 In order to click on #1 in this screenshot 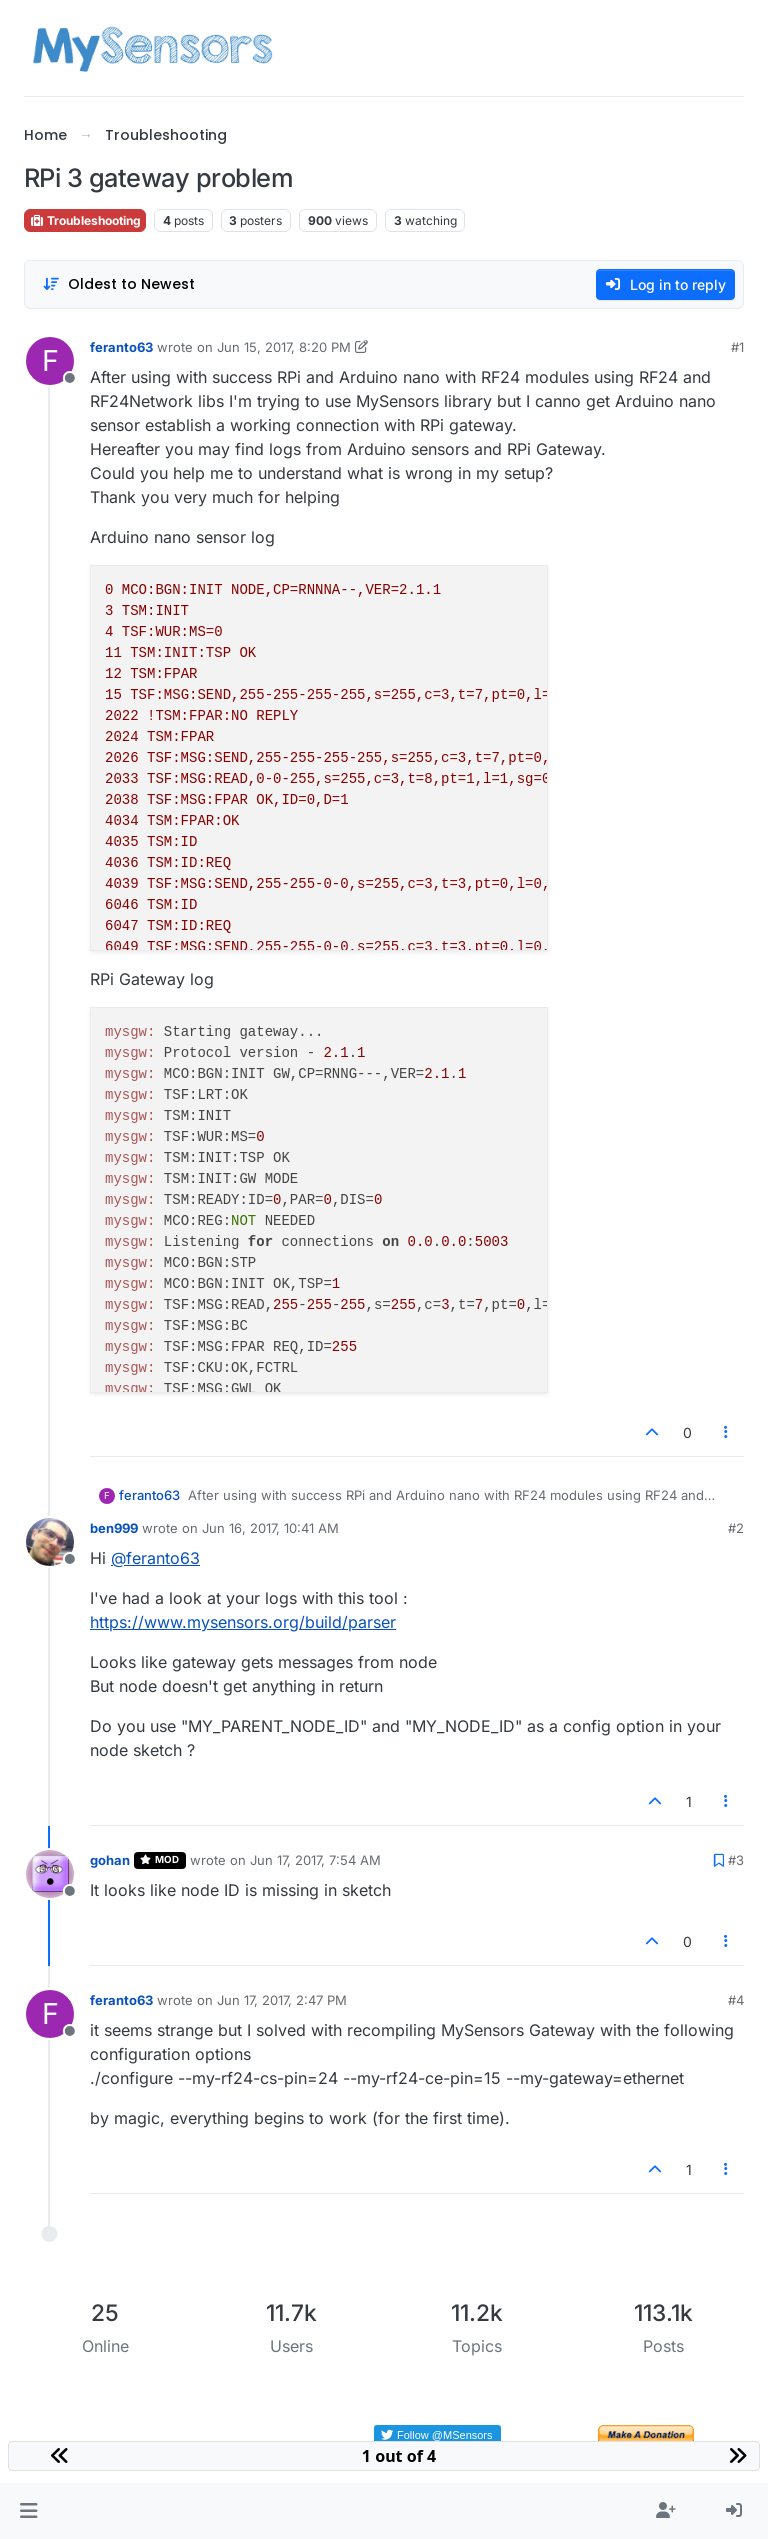, I will do `click(737, 347)`.